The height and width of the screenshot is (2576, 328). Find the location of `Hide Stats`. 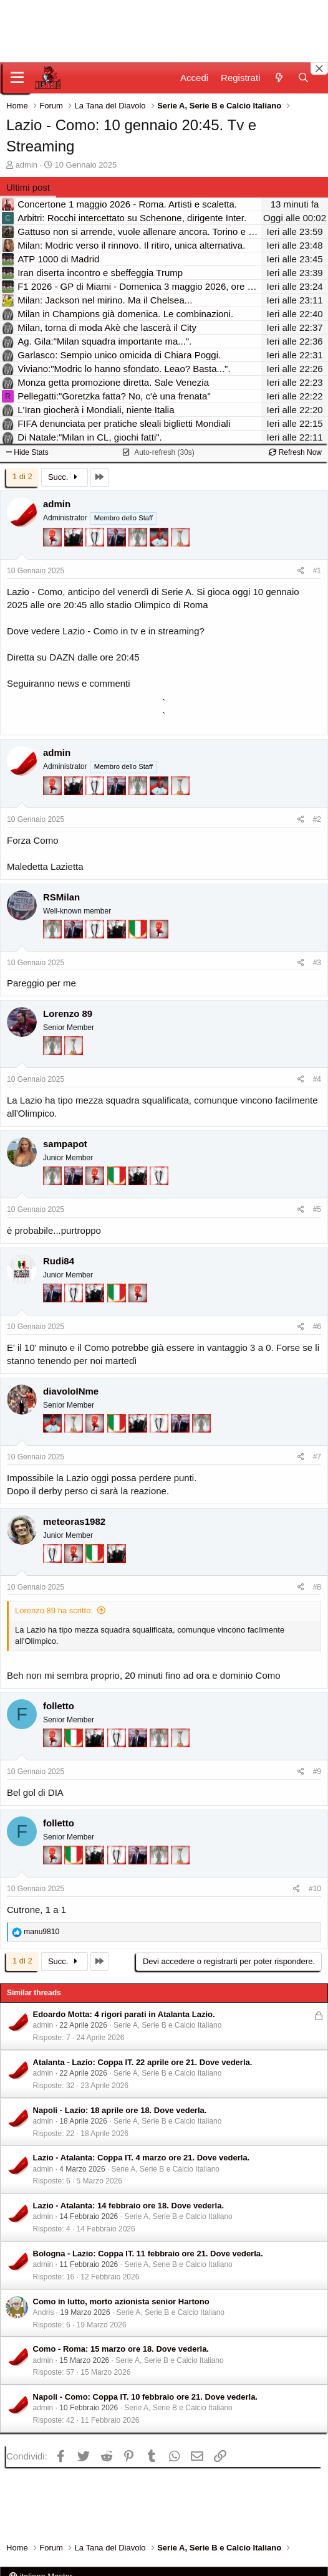

Hide Stats is located at coordinates (27, 452).